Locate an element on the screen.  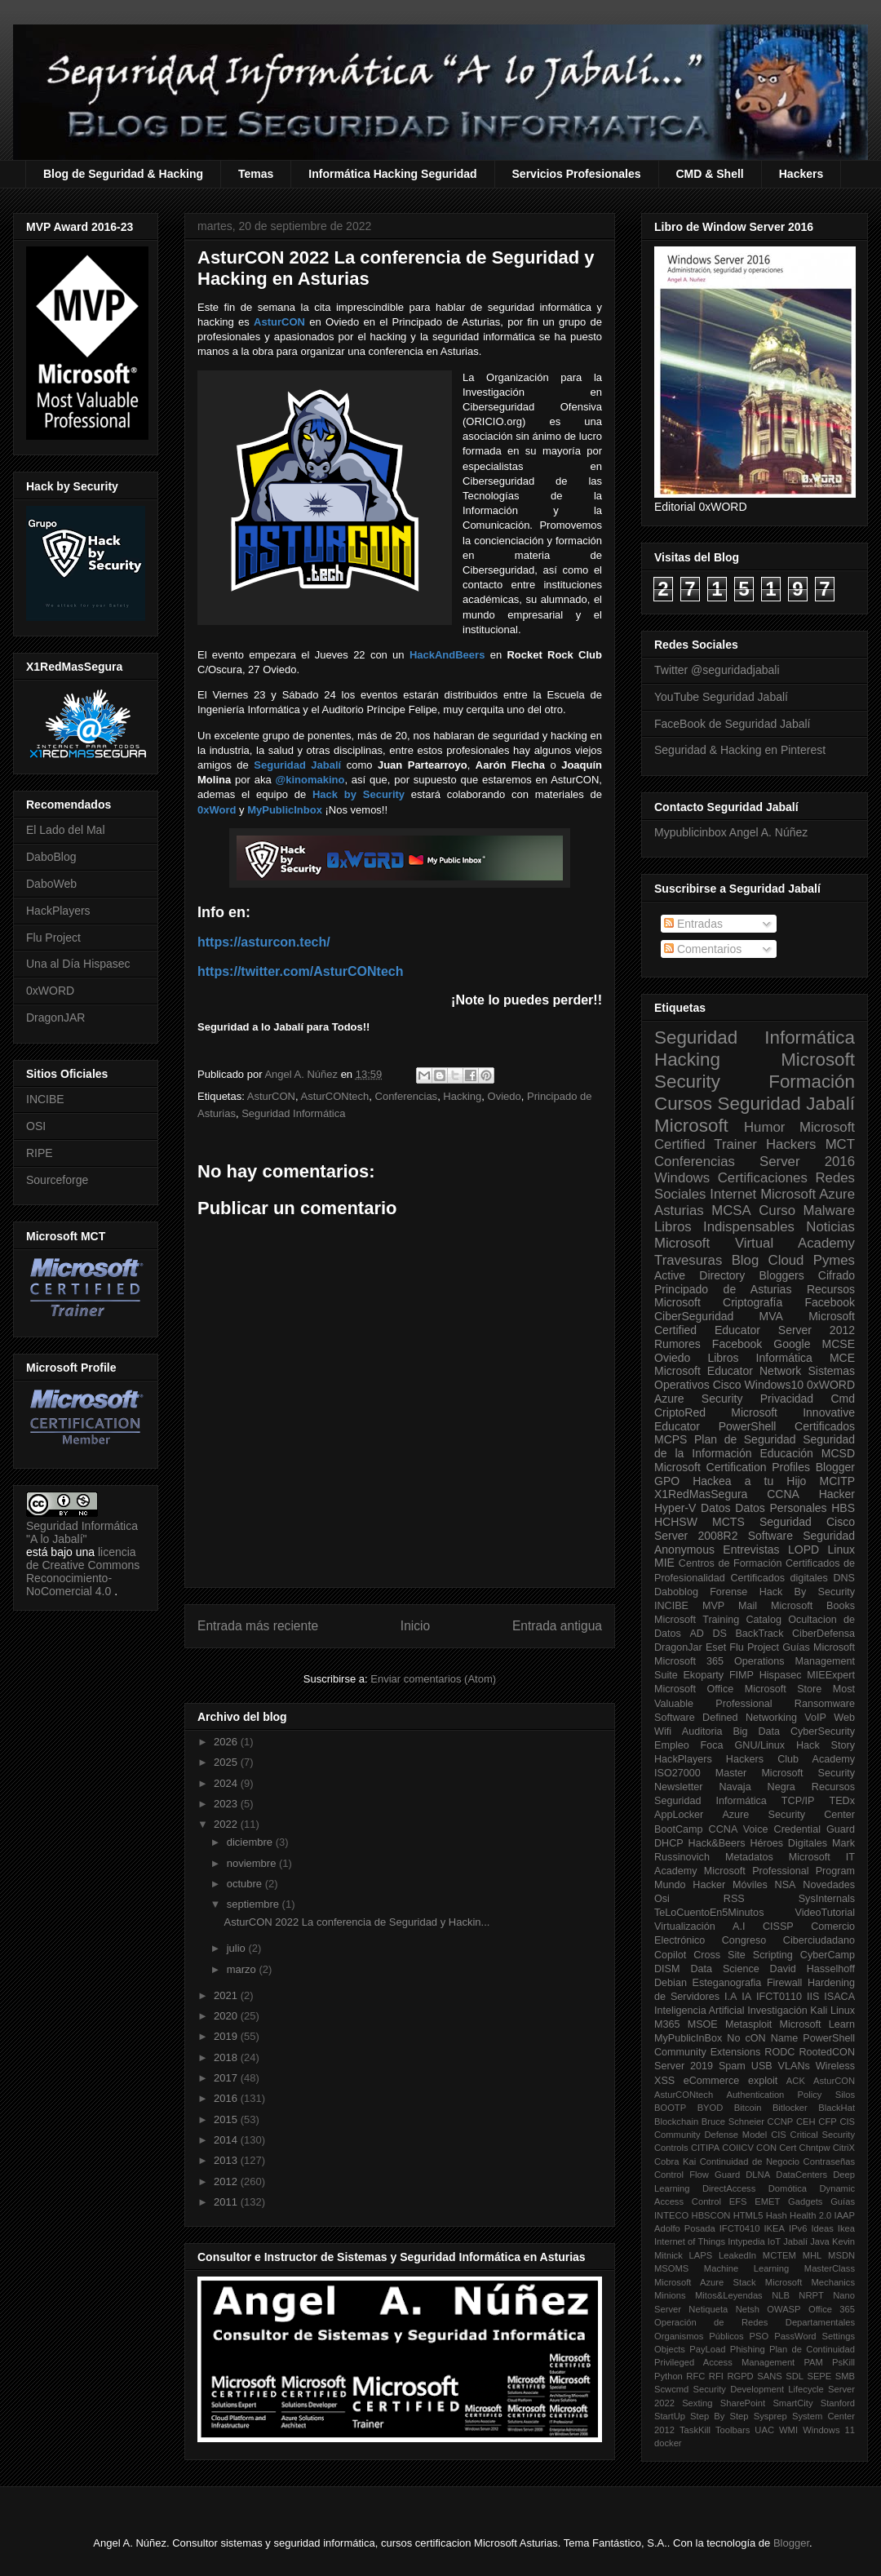
2020 is located at coordinates (227, 2016).